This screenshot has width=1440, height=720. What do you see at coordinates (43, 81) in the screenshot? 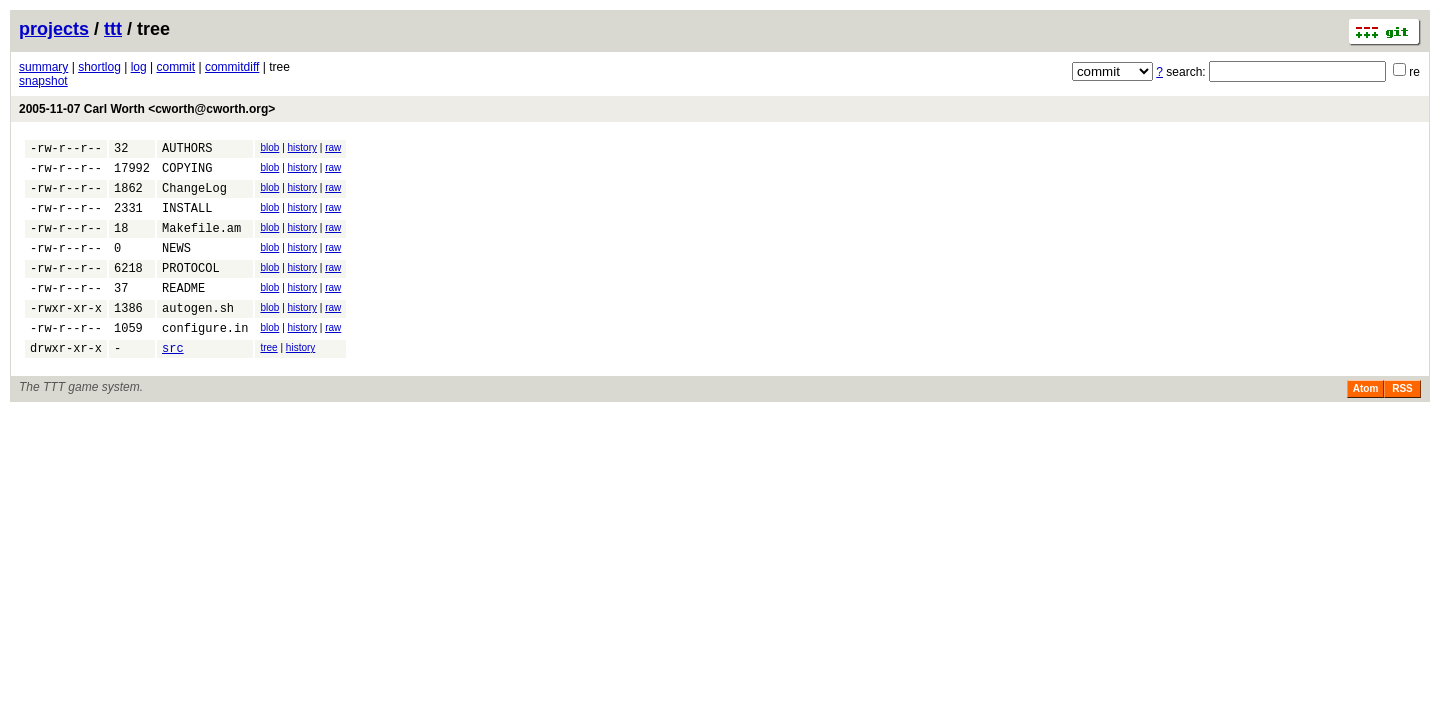
I see `snapshot` at bounding box center [43, 81].